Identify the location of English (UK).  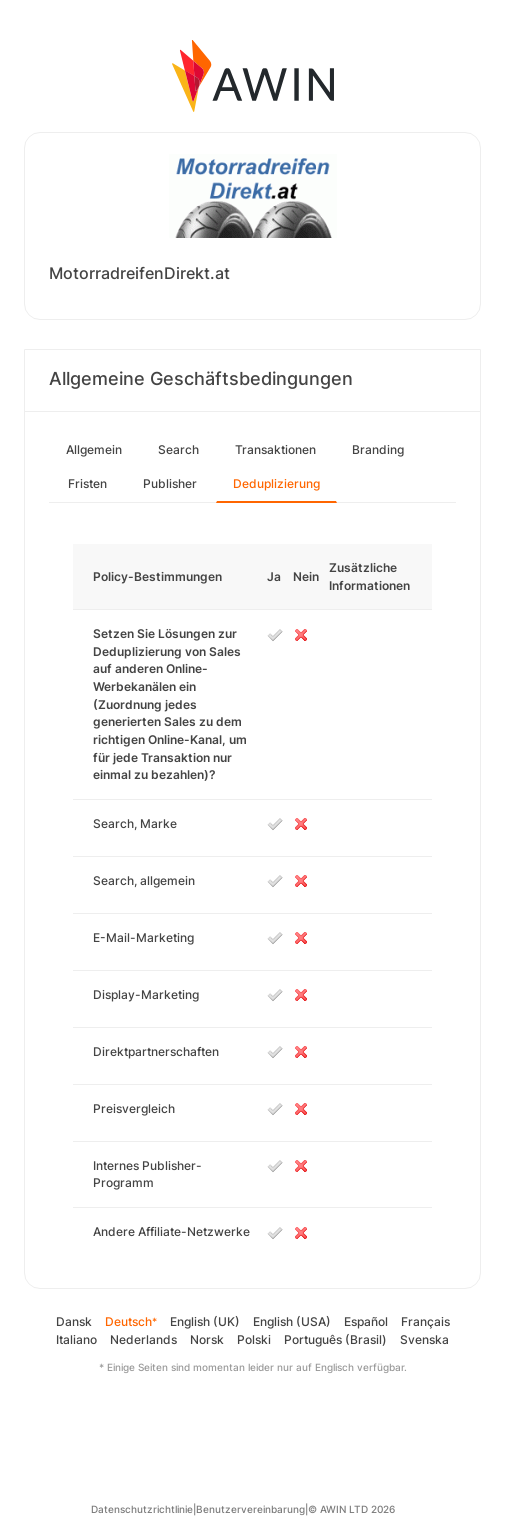
(205, 1321).